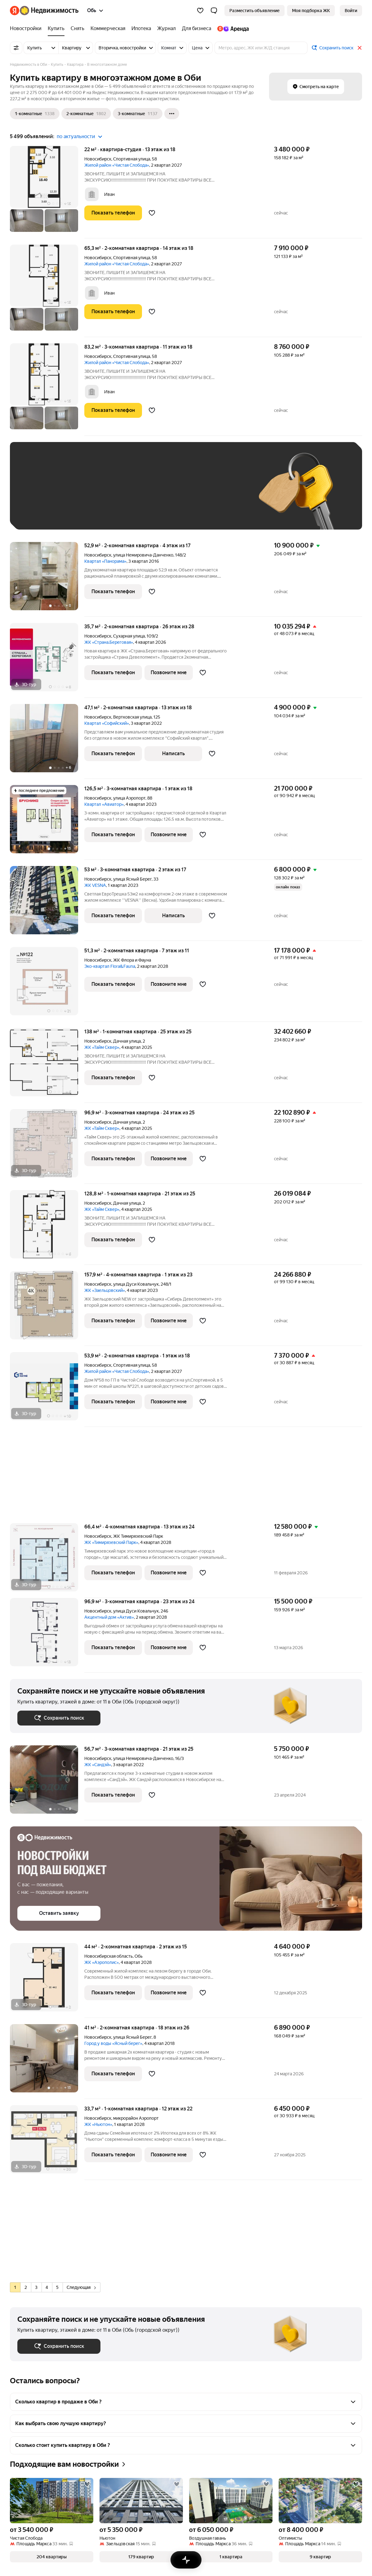 The image size is (372, 2576). What do you see at coordinates (47, 1980) in the screenshot?
I see `[44 м², 2-комнатная]` at bounding box center [47, 1980].